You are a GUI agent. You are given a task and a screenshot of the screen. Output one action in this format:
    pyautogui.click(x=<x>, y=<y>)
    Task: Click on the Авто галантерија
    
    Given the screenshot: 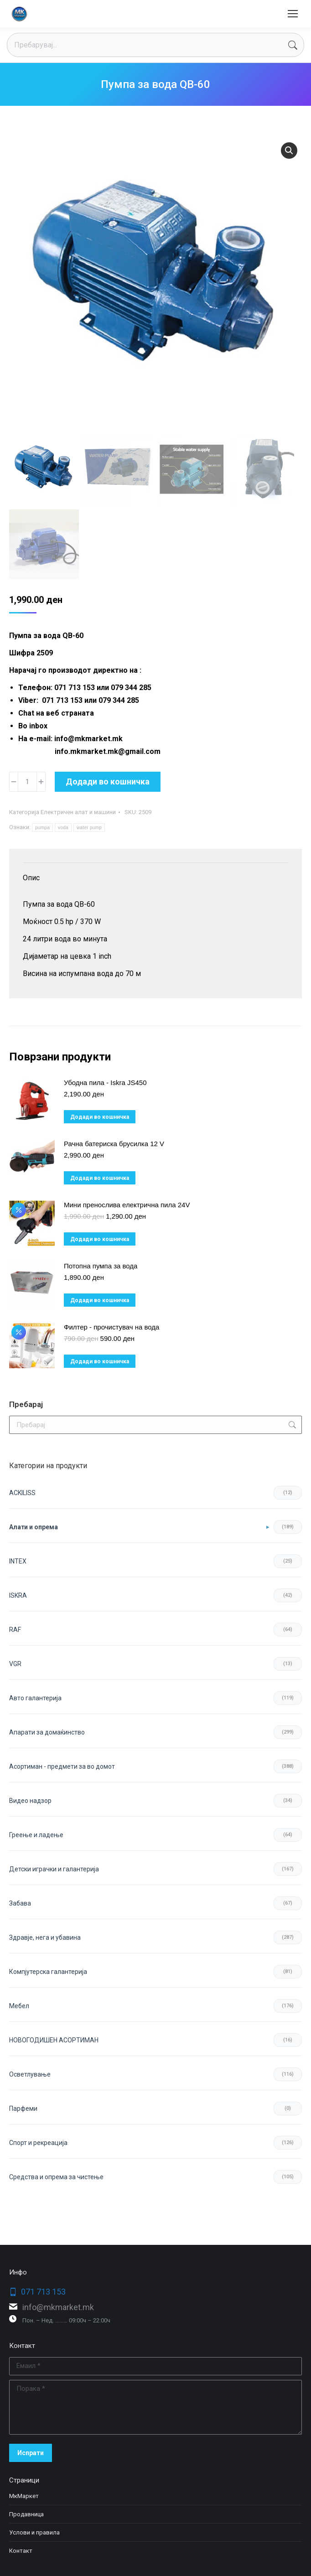 What is the action you would take?
    pyautogui.click(x=35, y=1698)
    